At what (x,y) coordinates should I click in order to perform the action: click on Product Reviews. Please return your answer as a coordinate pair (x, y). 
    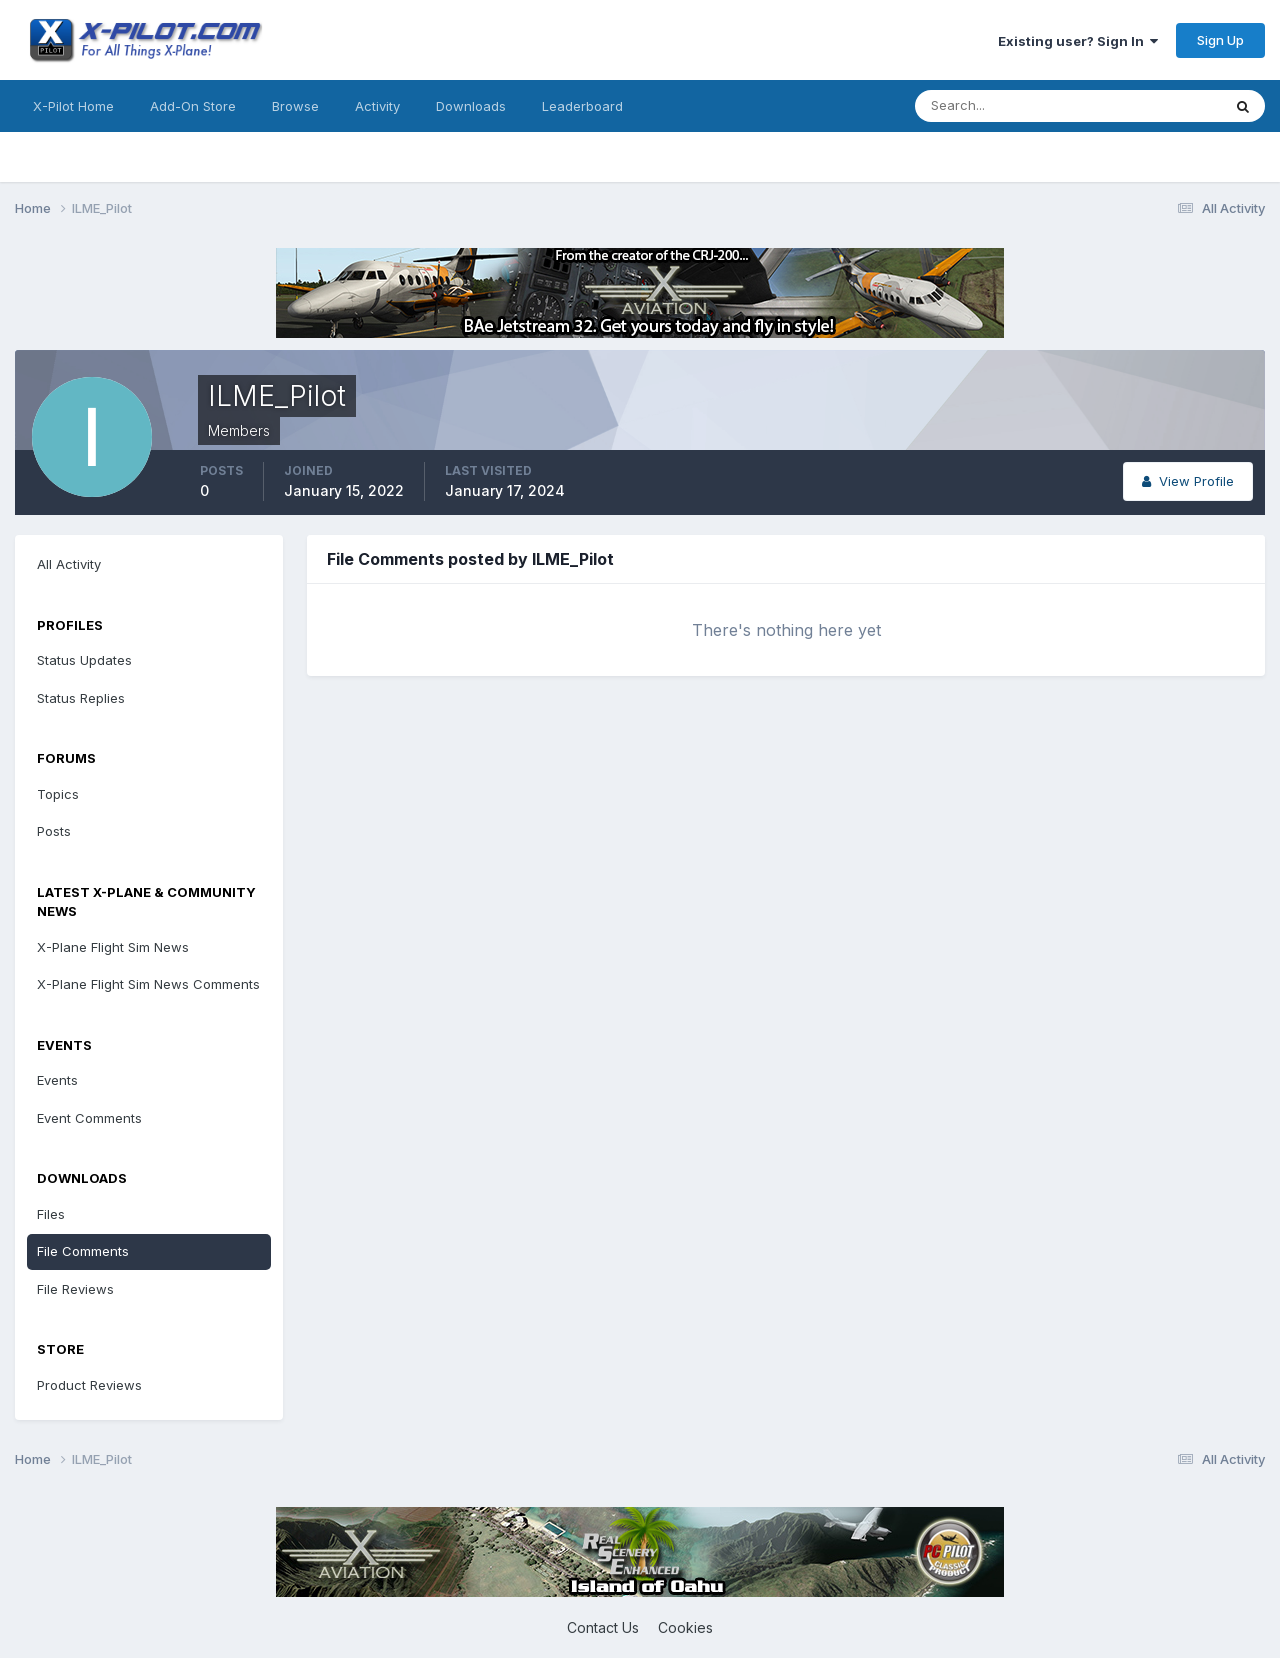
    Looking at the image, I should click on (89, 1385).